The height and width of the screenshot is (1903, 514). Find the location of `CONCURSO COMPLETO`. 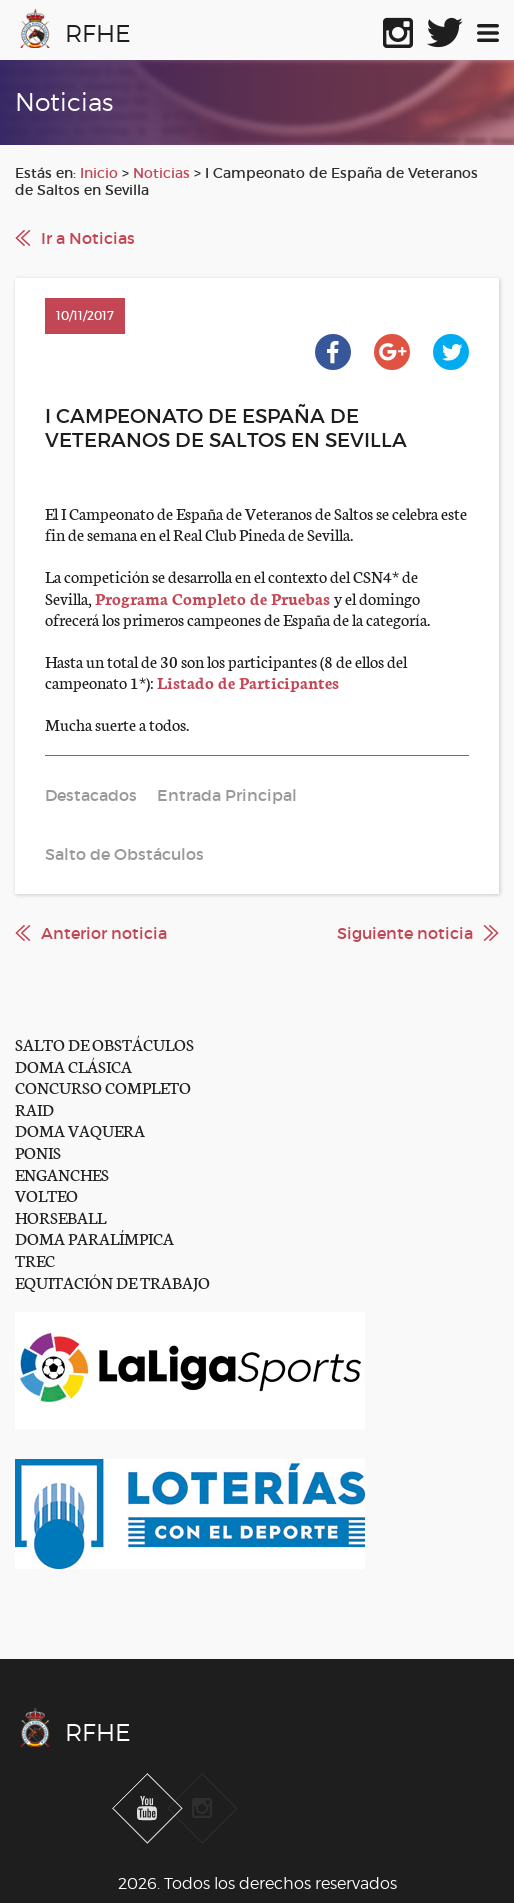

CONCURSO COMPLETO is located at coordinates (103, 1086).